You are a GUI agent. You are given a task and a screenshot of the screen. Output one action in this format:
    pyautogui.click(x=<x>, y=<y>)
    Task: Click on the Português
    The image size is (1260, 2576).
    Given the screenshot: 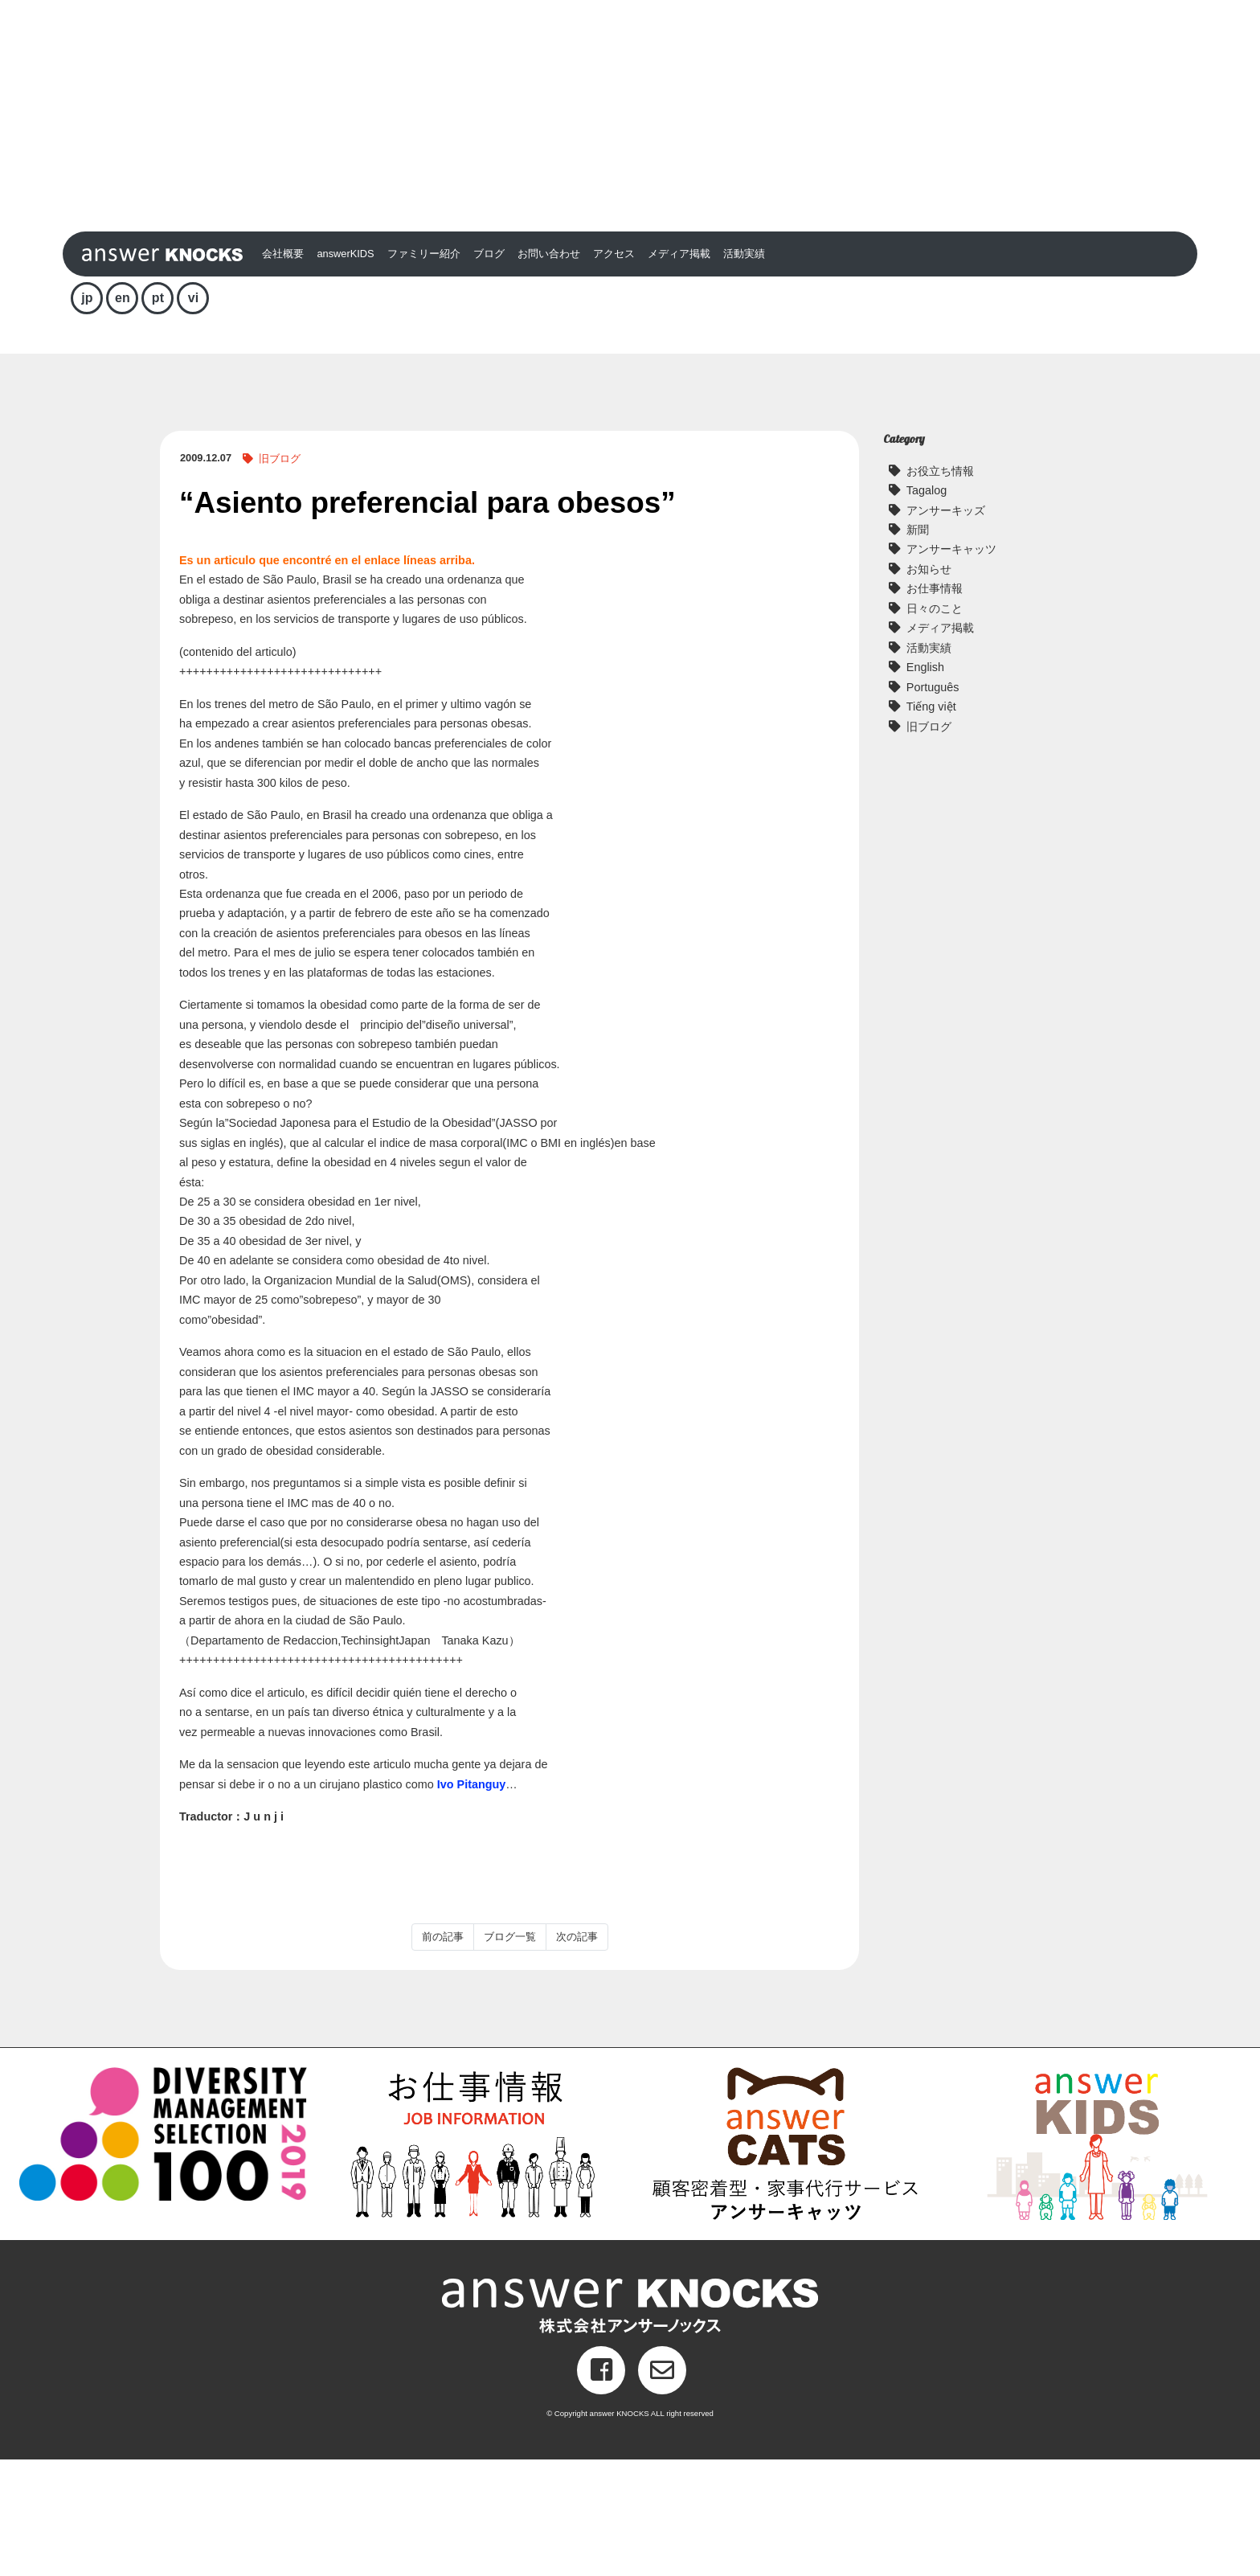 What is the action you would take?
    pyautogui.click(x=932, y=803)
    